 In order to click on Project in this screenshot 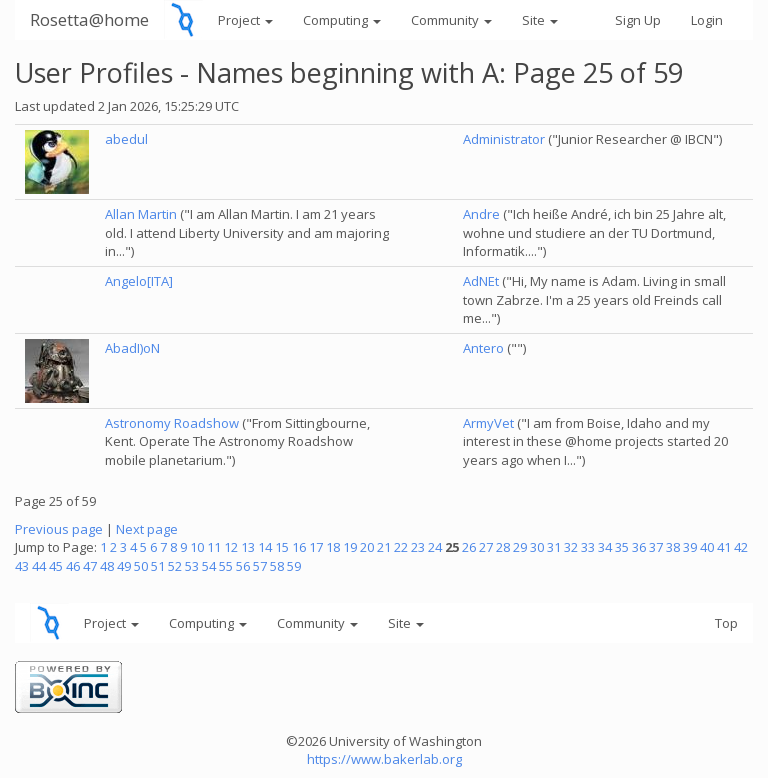, I will do `click(245, 20)`.